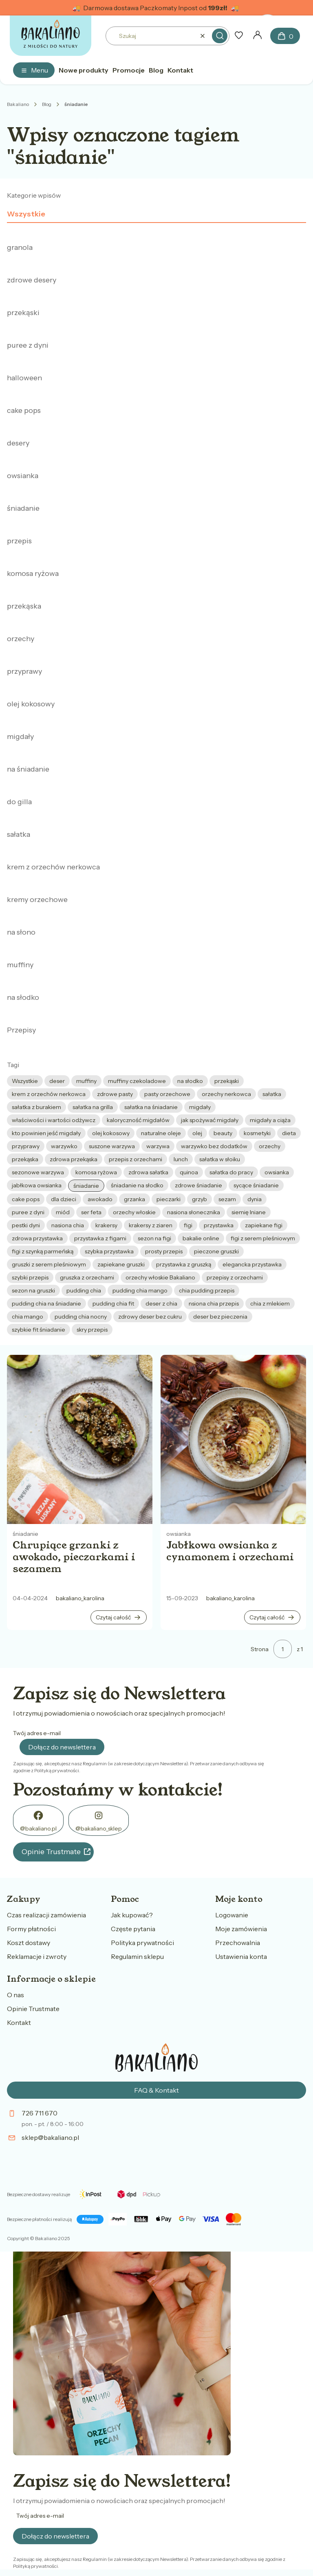  I want to click on Kontakt, so click(19, 2022).